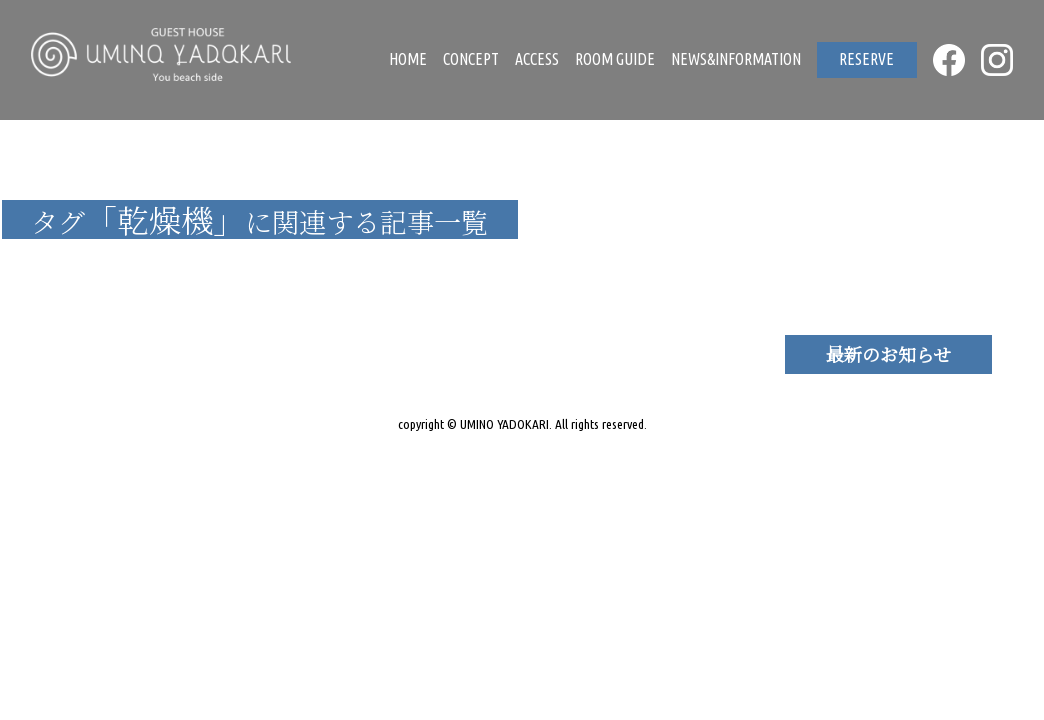 The image size is (1044, 720). What do you see at coordinates (537, 59) in the screenshot?
I see `ACCESS` at bounding box center [537, 59].